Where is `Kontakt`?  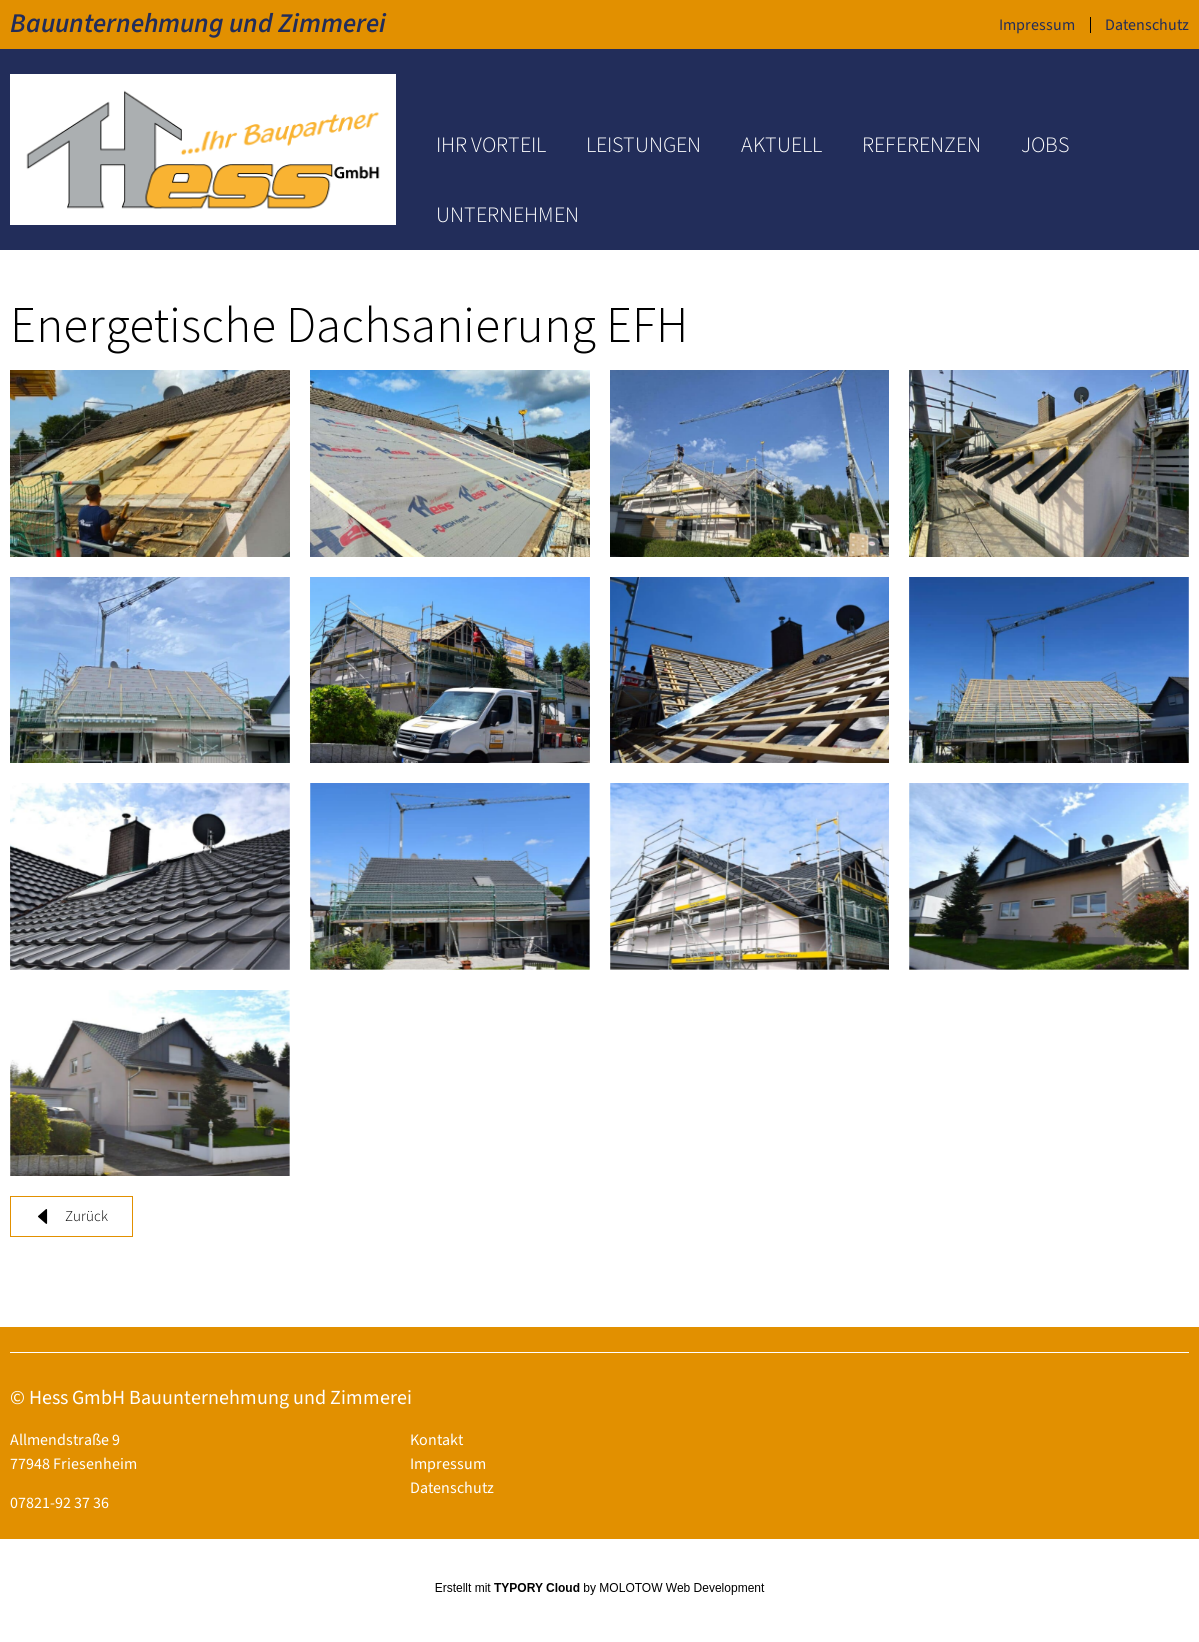 Kontakt is located at coordinates (436, 1440).